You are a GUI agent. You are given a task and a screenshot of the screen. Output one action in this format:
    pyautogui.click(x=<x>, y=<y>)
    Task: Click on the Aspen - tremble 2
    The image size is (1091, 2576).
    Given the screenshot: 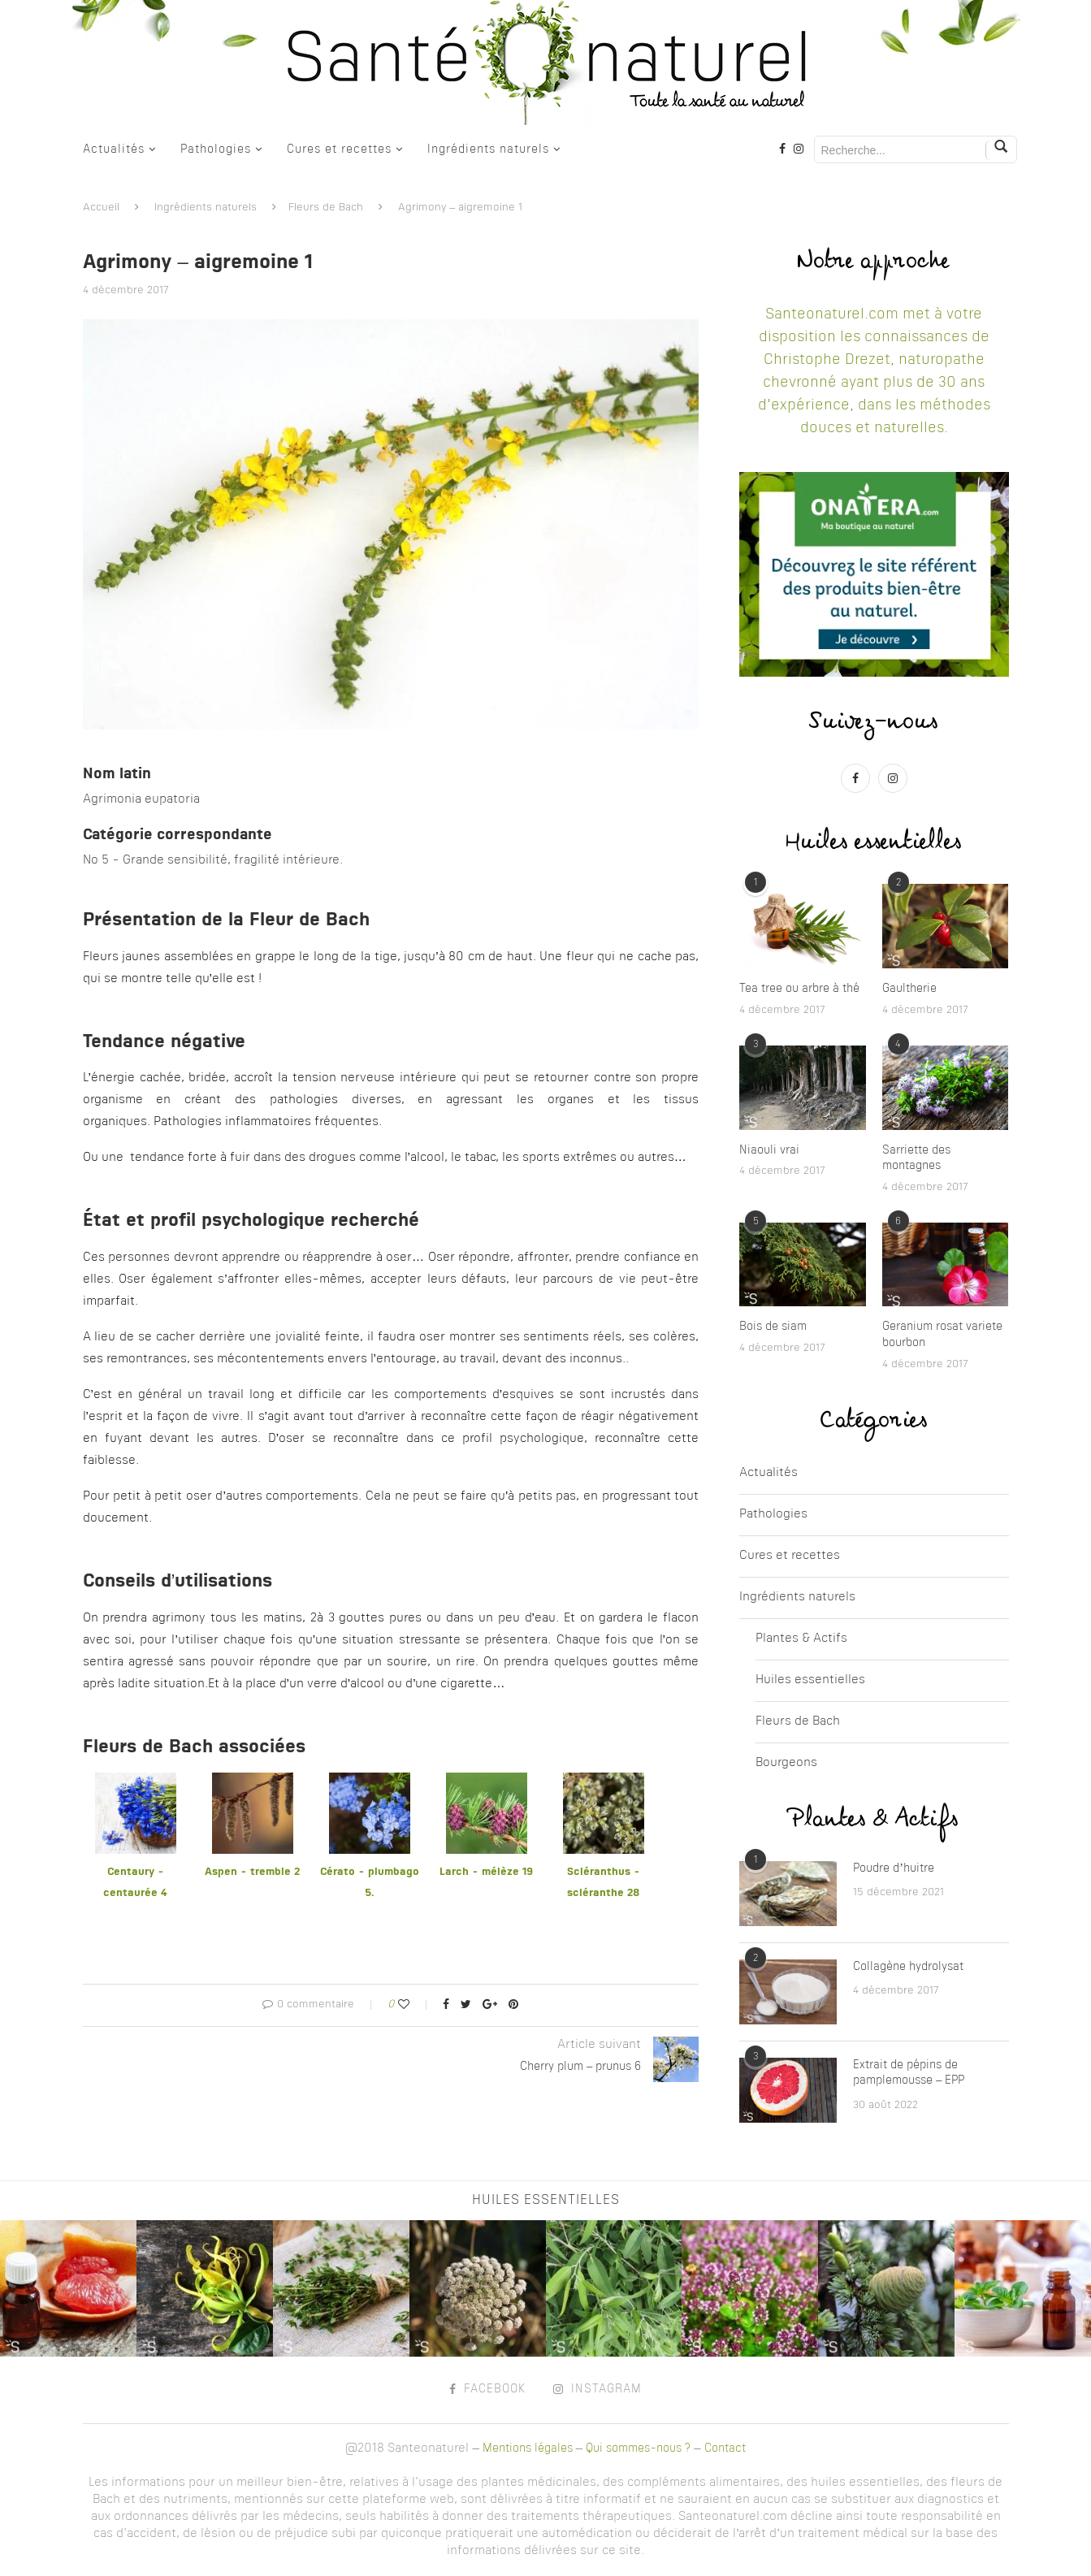 What is the action you would take?
    pyautogui.click(x=252, y=1872)
    